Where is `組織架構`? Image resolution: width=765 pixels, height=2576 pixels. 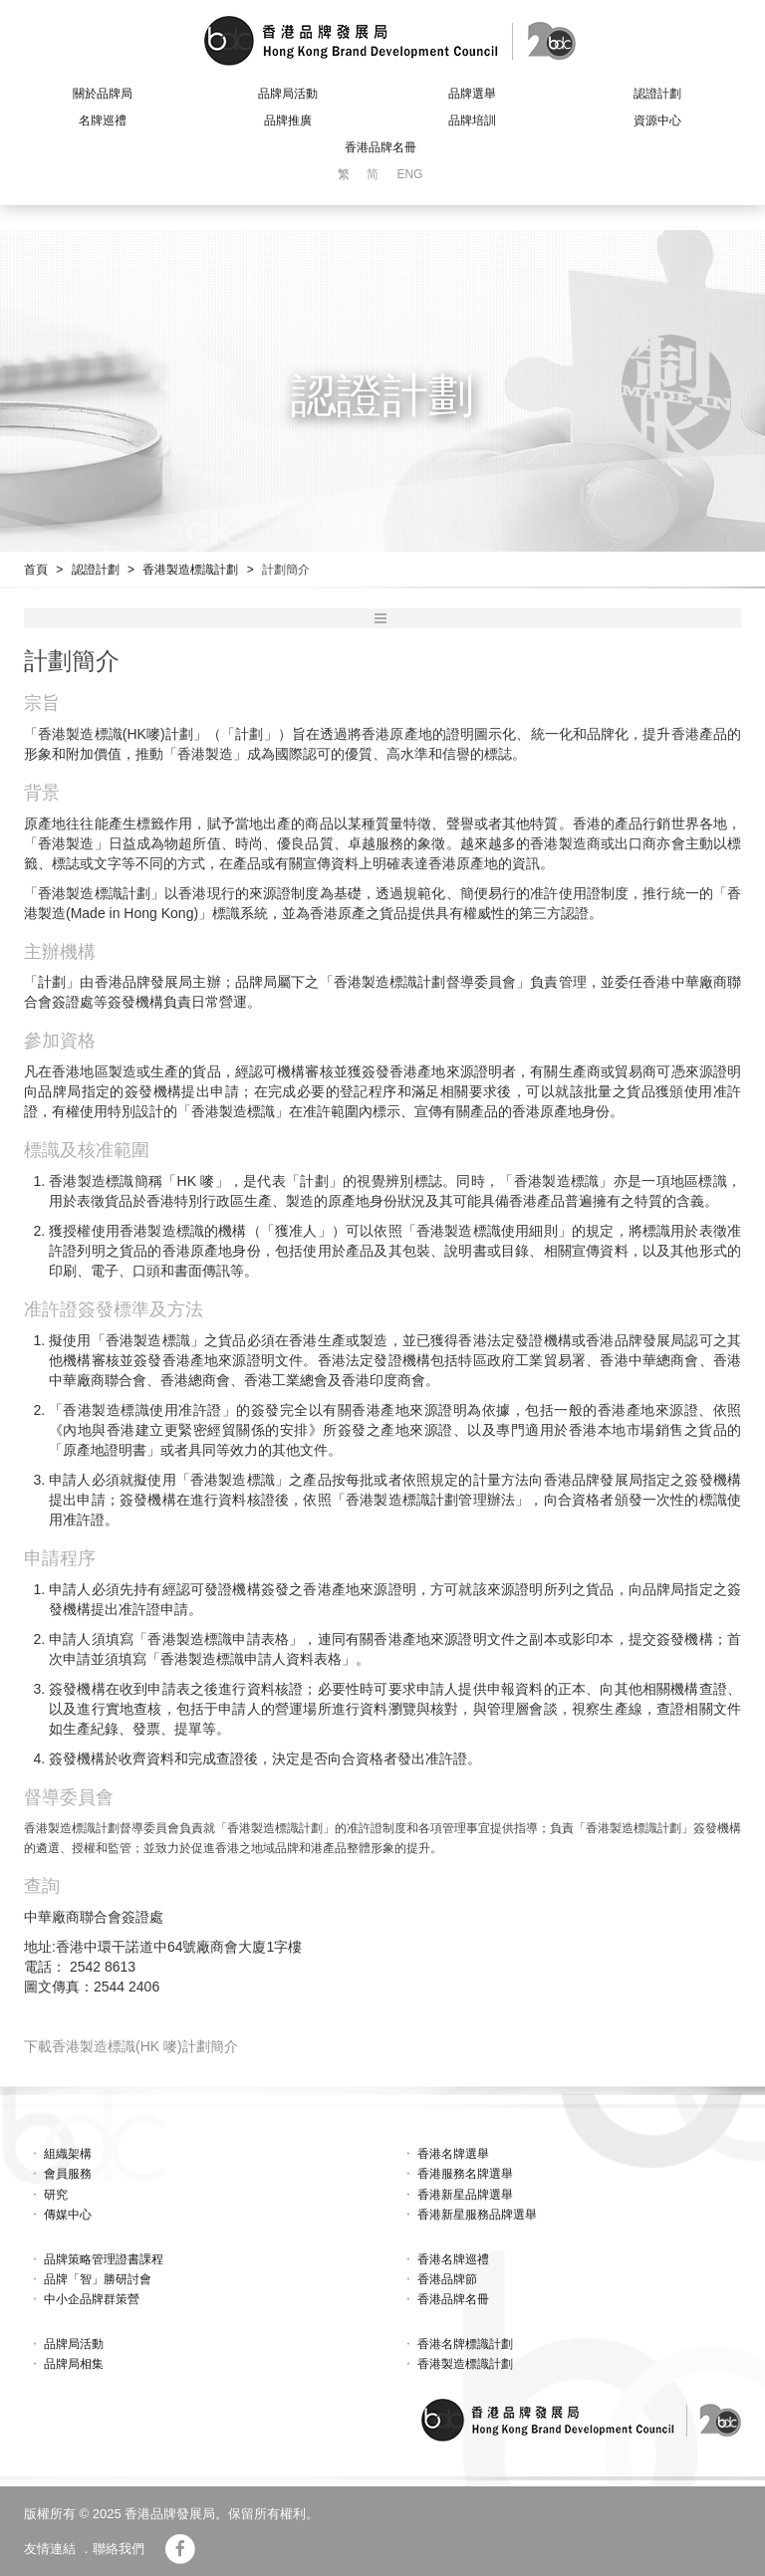 組織架構 is located at coordinates (68, 2154).